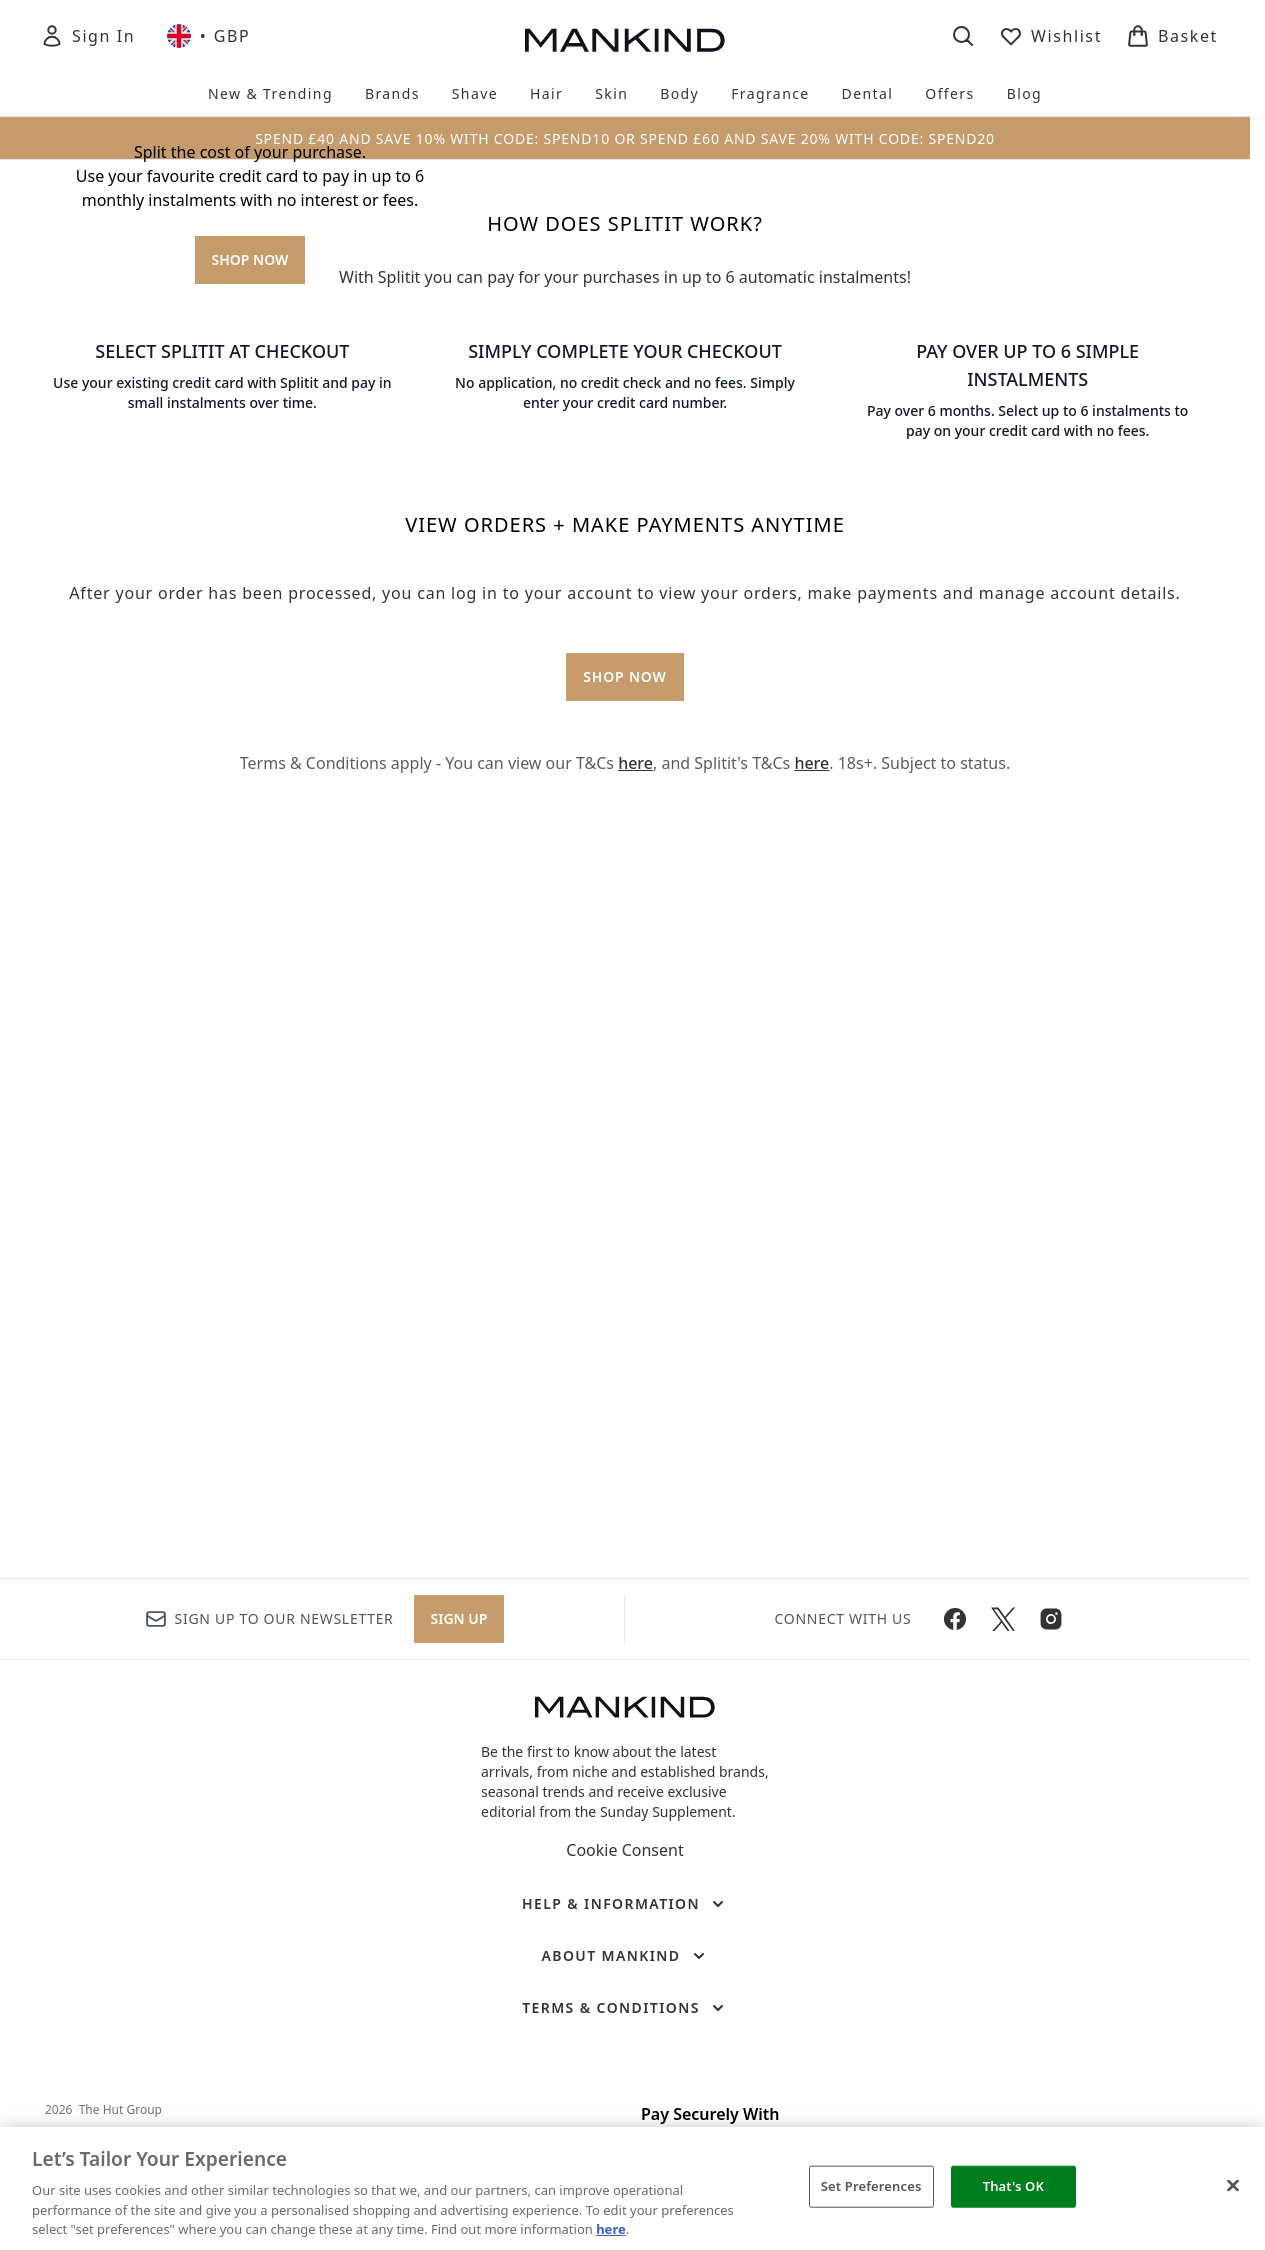 The width and height of the screenshot is (1265, 2250). Describe the element at coordinates (1051, 1619) in the screenshot. I see `[Visit our instagram]` at that location.